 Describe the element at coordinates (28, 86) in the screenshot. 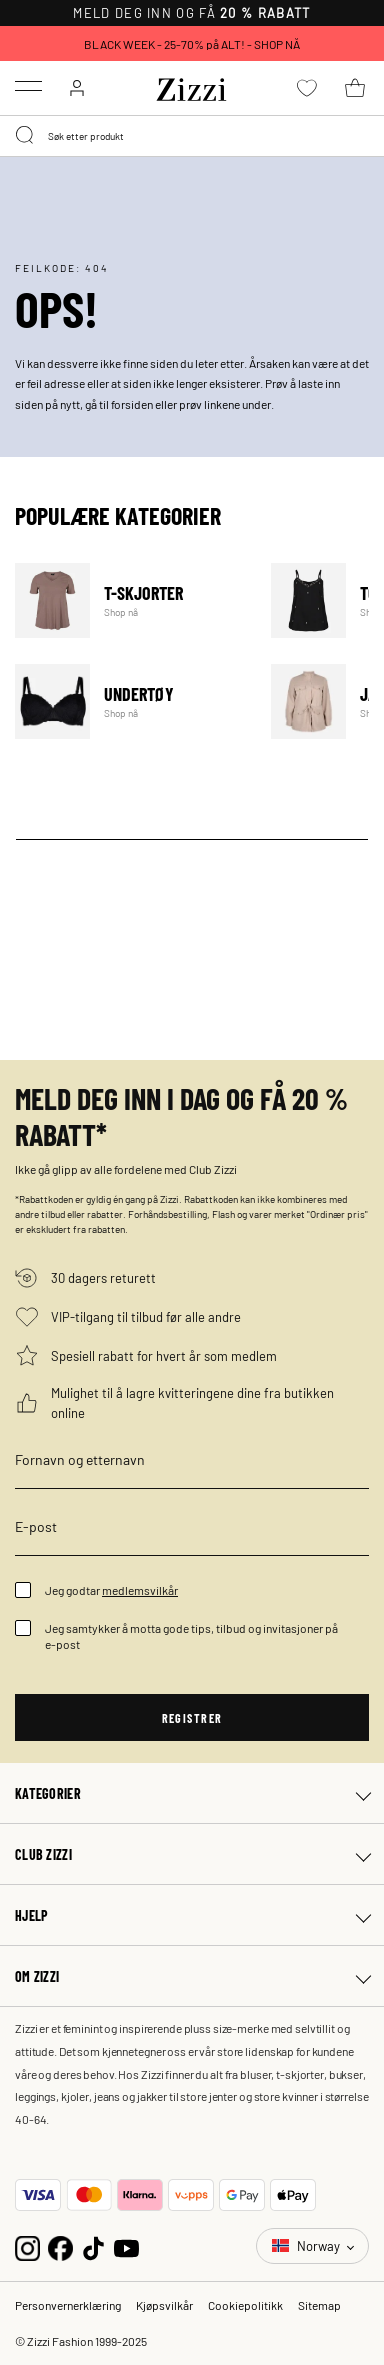

I see `[Toggle navigation]` at that location.